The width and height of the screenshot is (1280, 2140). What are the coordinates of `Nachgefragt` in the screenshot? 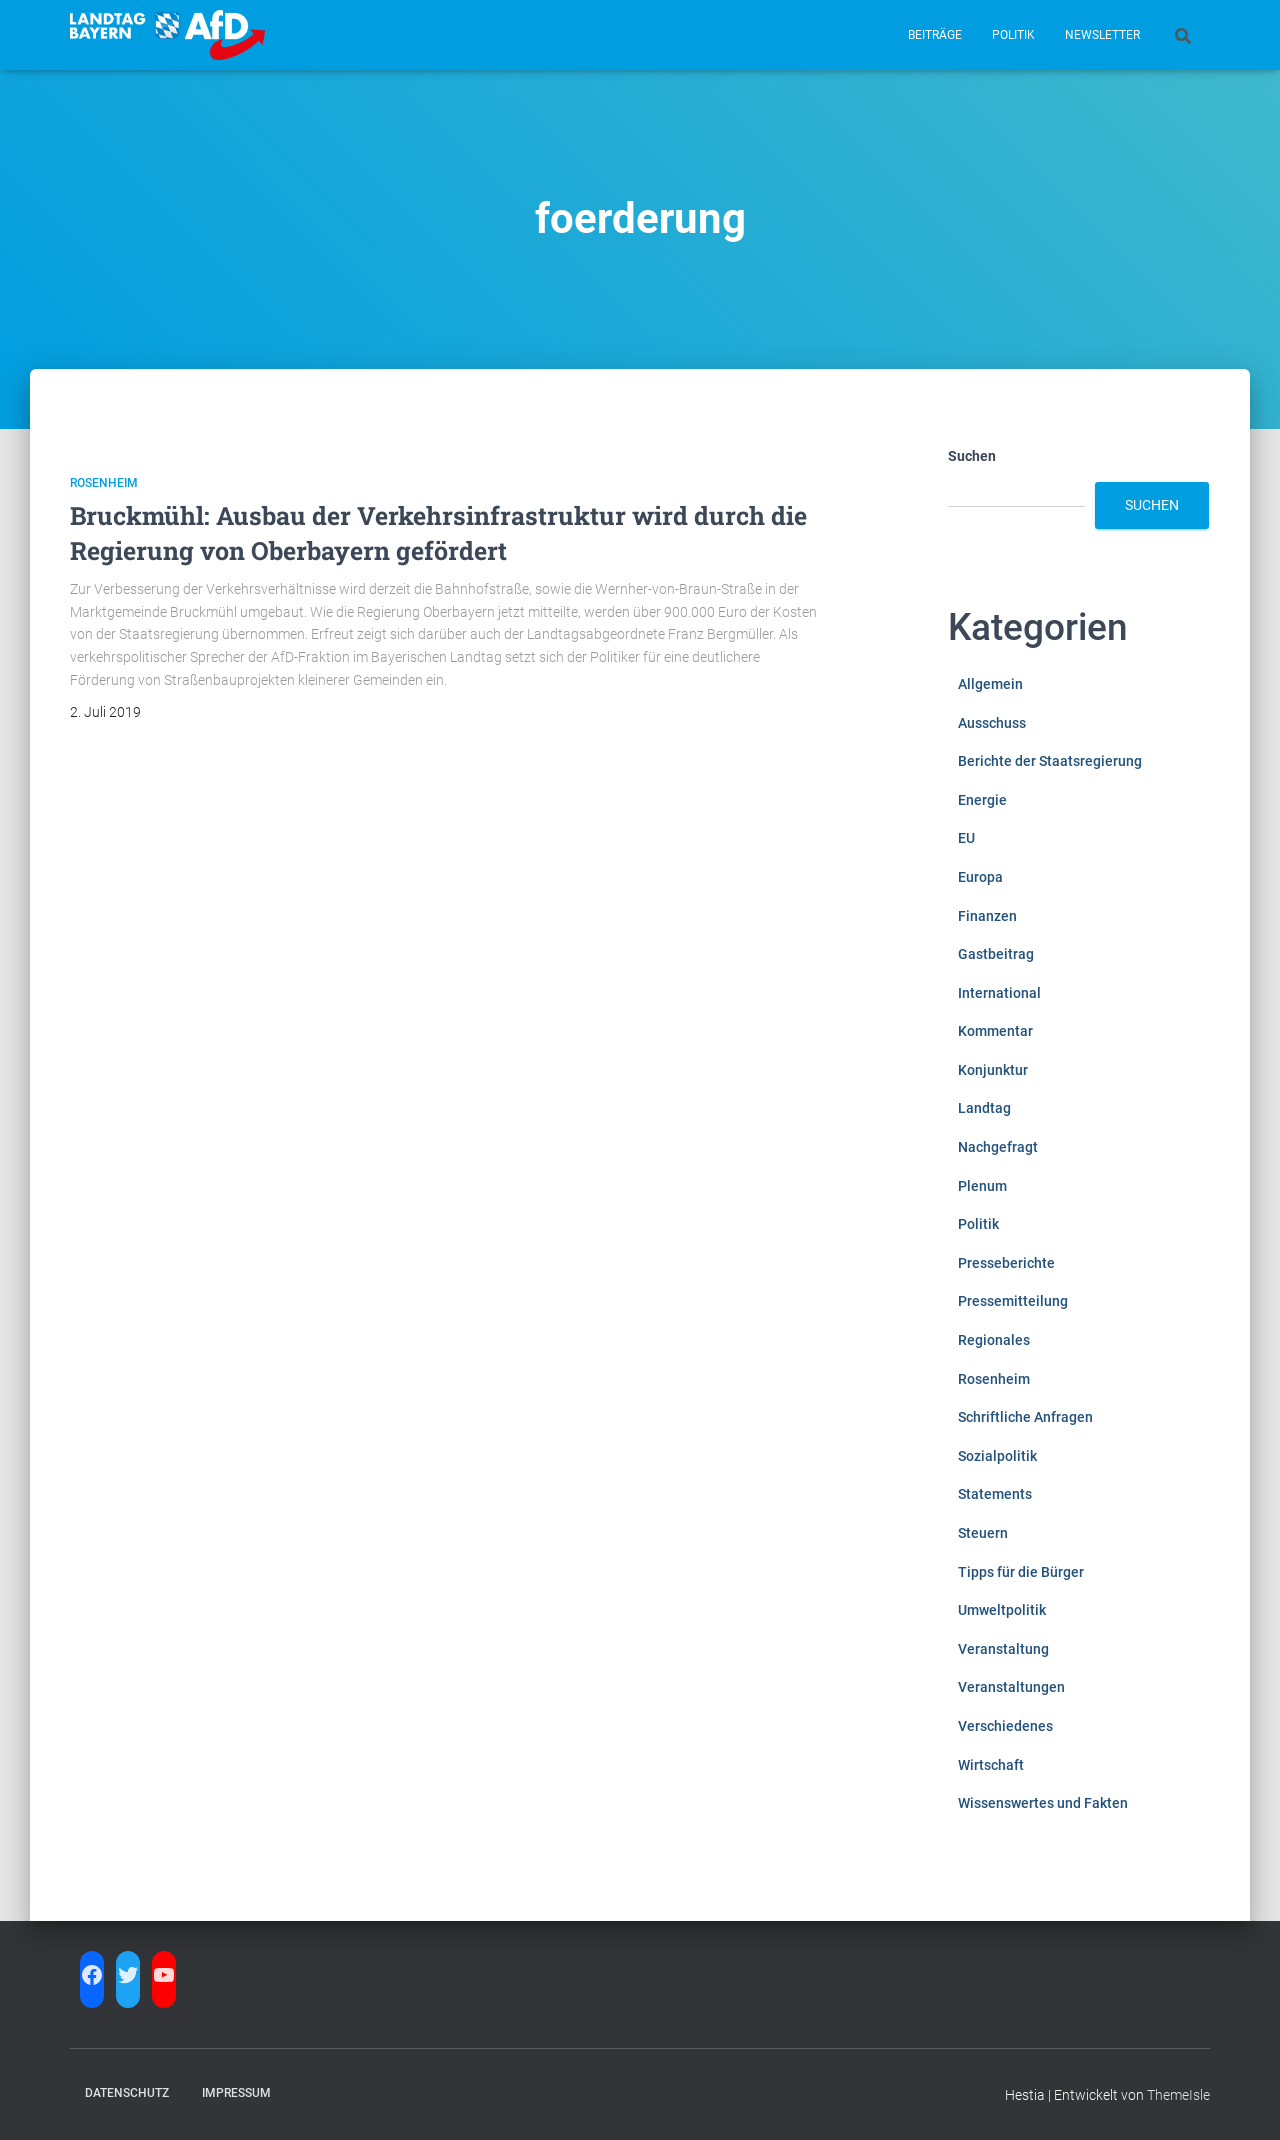 It's located at (998, 1147).